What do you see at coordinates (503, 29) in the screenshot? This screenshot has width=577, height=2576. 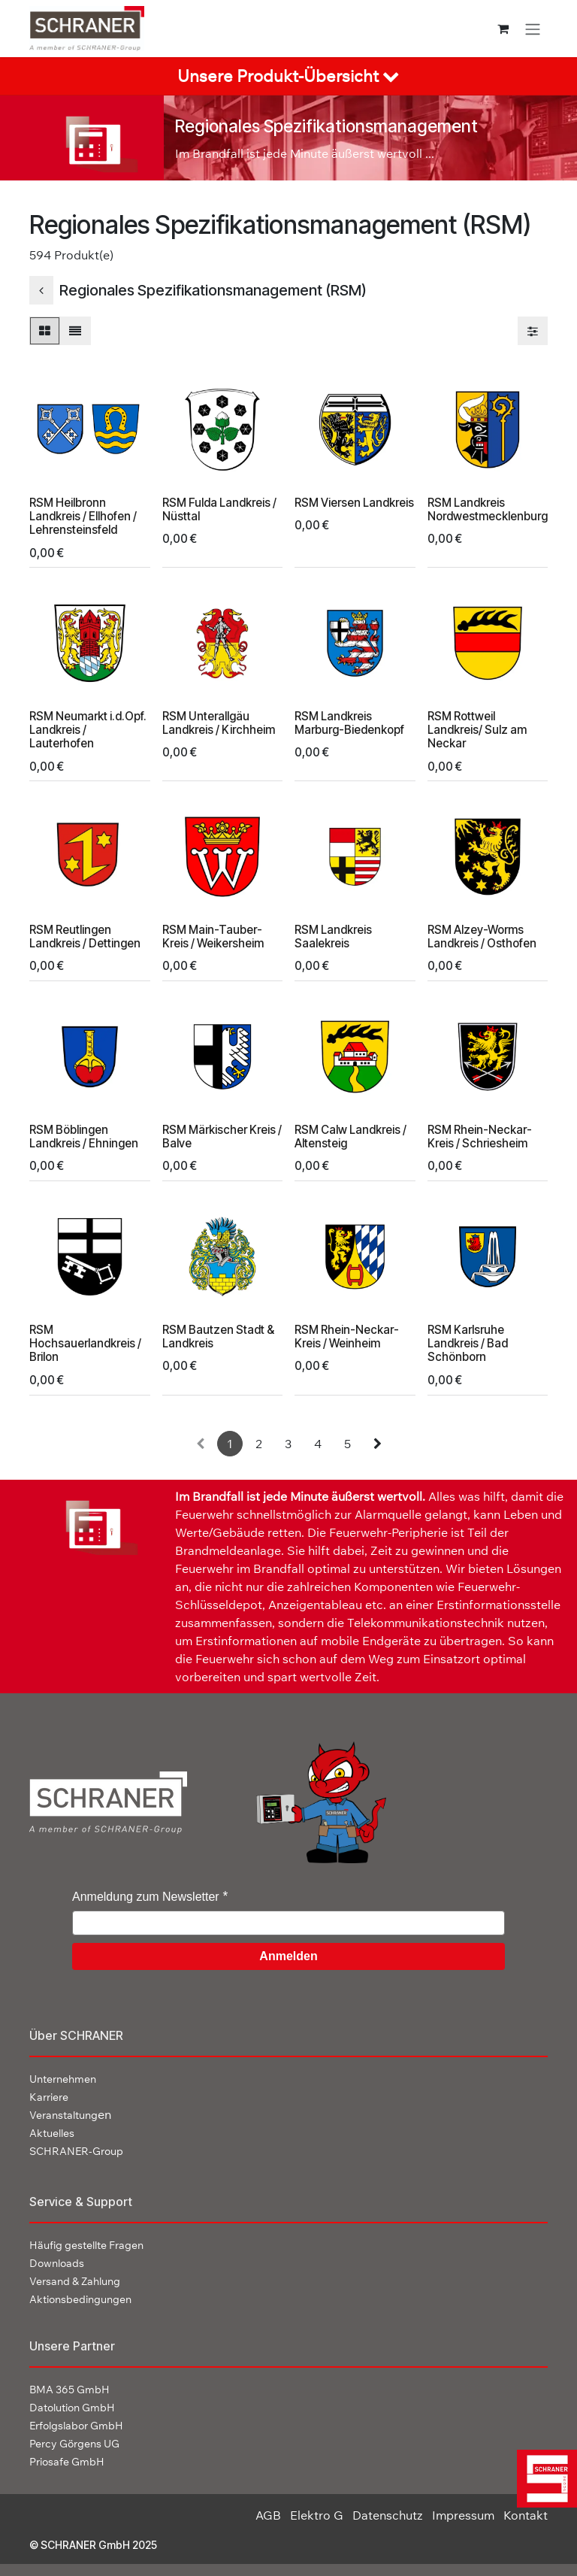 I see `[E-Commerce-Warenkorb]` at bounding box center [503, 29].